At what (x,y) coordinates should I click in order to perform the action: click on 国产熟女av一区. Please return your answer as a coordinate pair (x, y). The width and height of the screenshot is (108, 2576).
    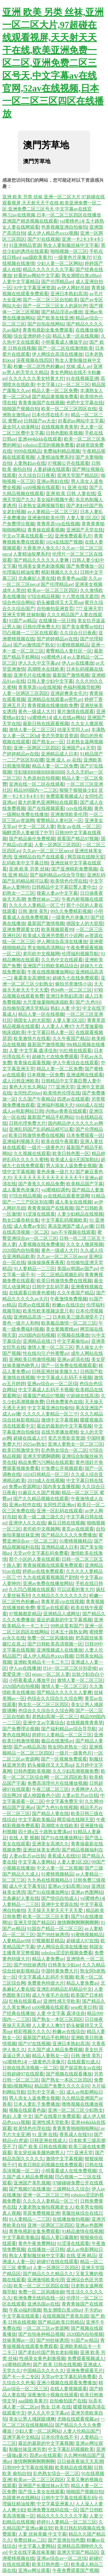
    Looking at the image, I should click on (48, 741).